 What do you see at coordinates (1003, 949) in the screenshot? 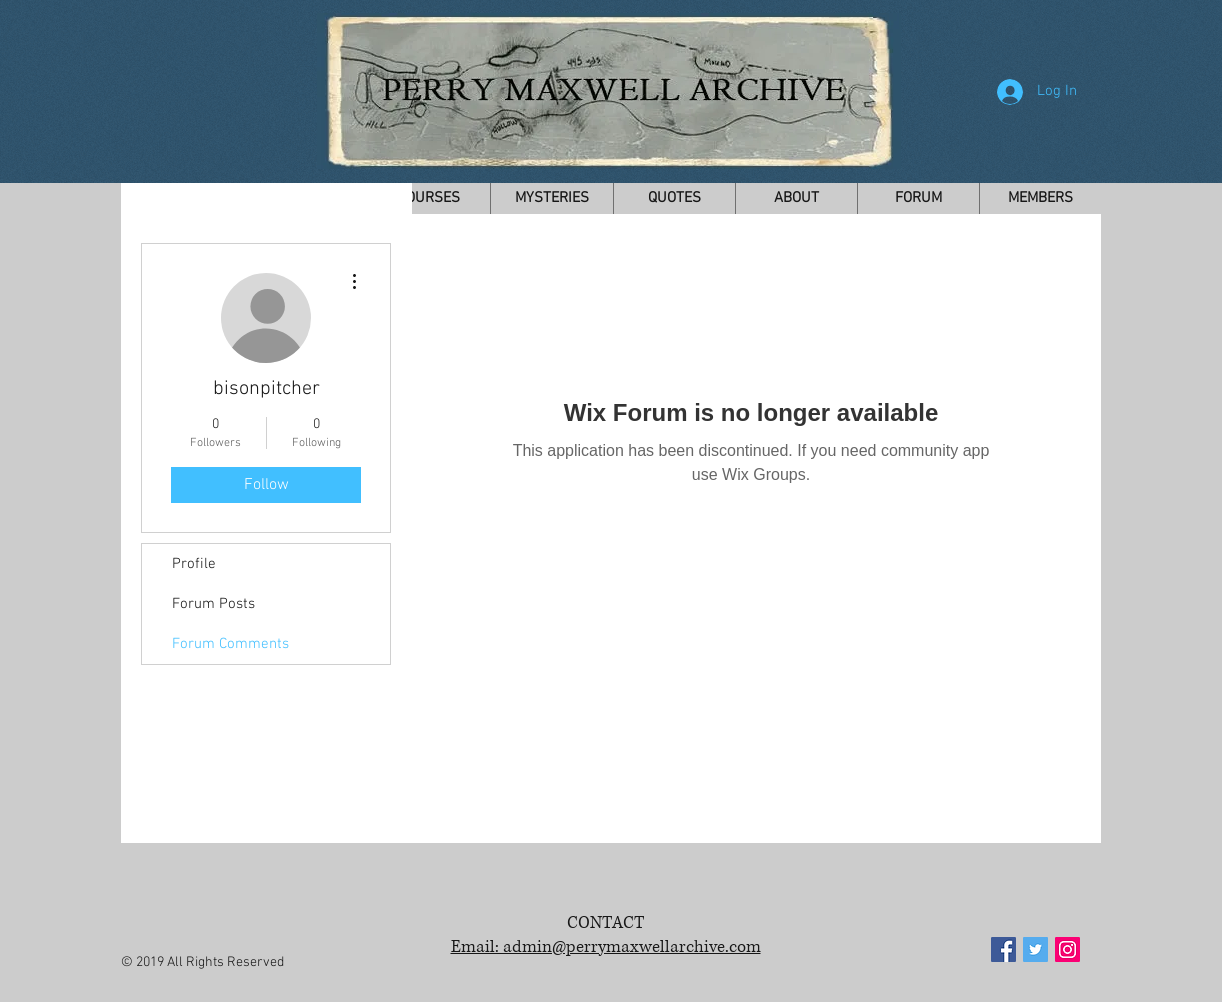
I see `[Facebook Social Icon]` at bounding box center [1003, 949].